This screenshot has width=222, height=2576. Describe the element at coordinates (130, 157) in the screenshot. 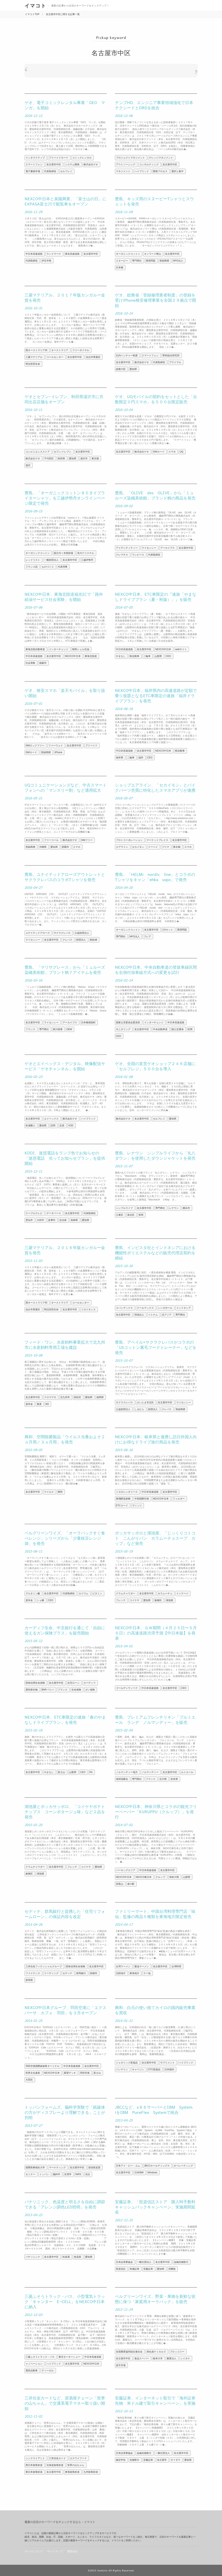

I see `プロジェクトマネジメント` at that location.